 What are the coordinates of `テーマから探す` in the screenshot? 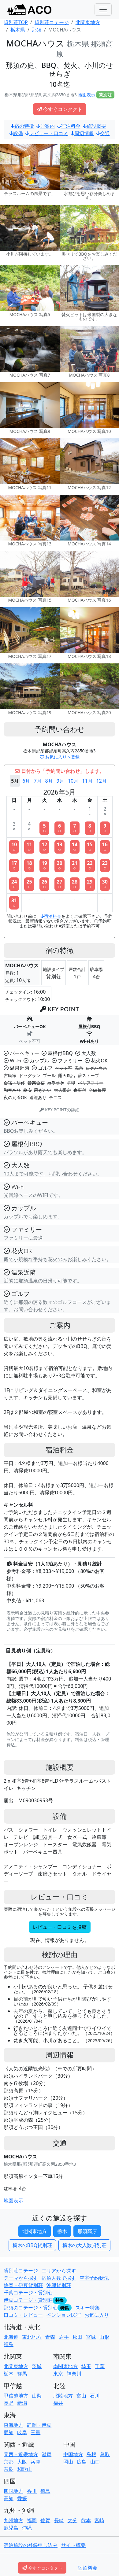 It's located at (21, 2278).